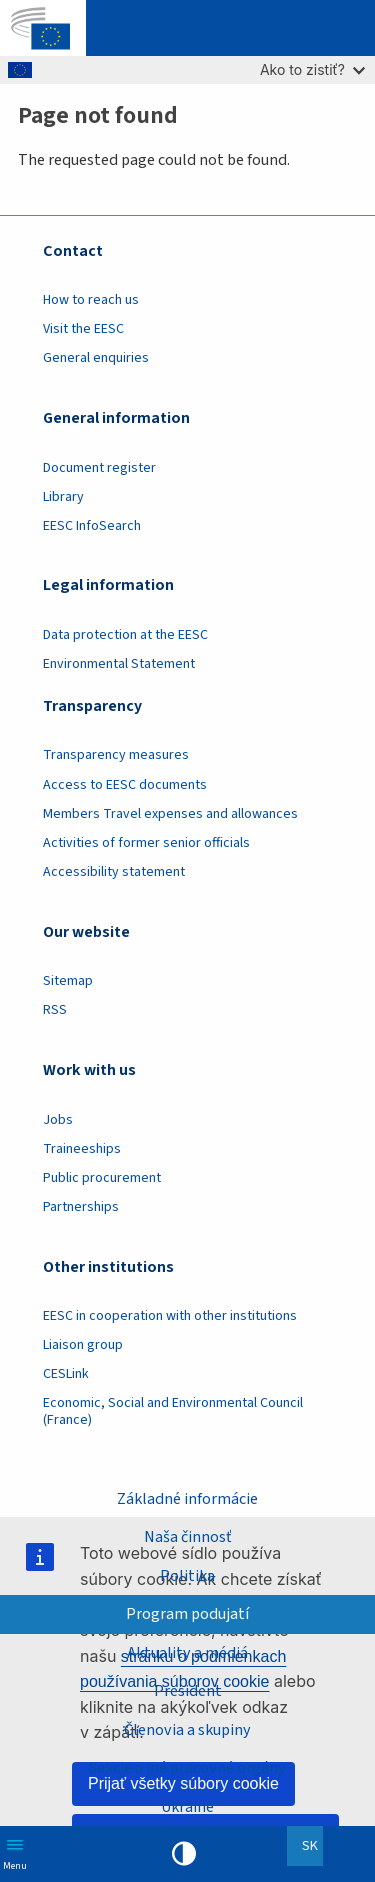 The width and height of the screenshot is (375, 1882). I want to click on Sekcie a iné pracovné orgány, so click(187, 1768).